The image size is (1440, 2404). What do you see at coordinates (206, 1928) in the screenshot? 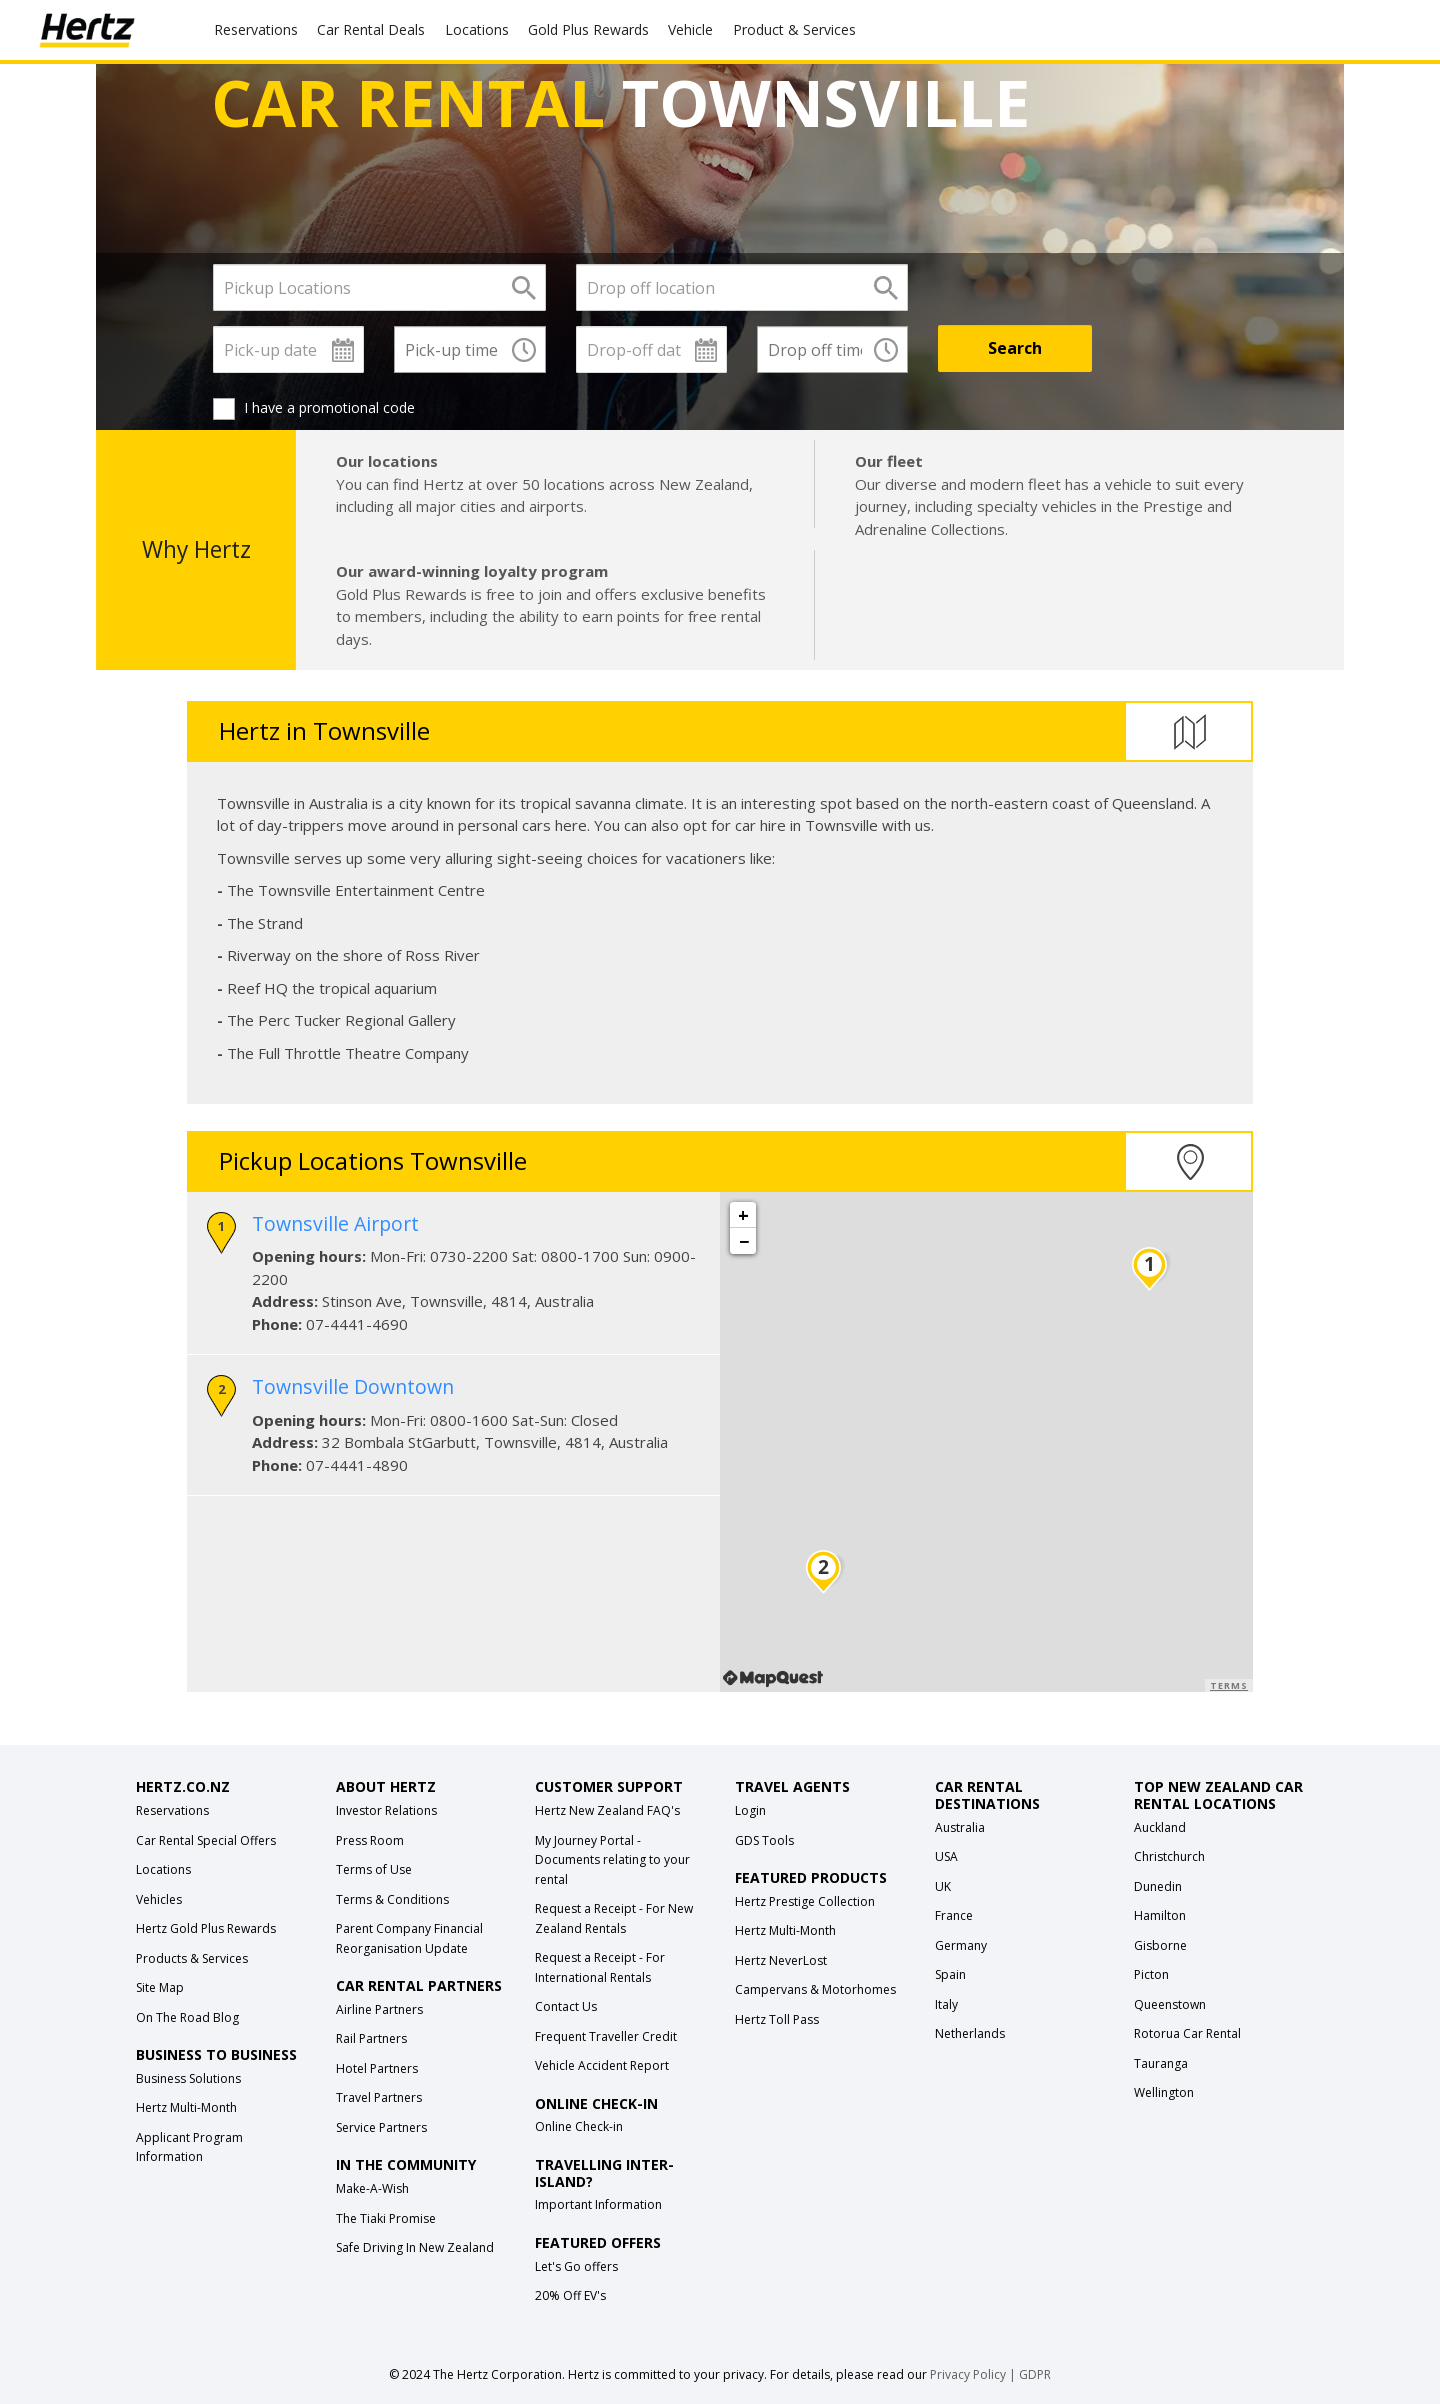
I see `Hertz Gold Plus Rewards` at bounding box center [206, 1928].